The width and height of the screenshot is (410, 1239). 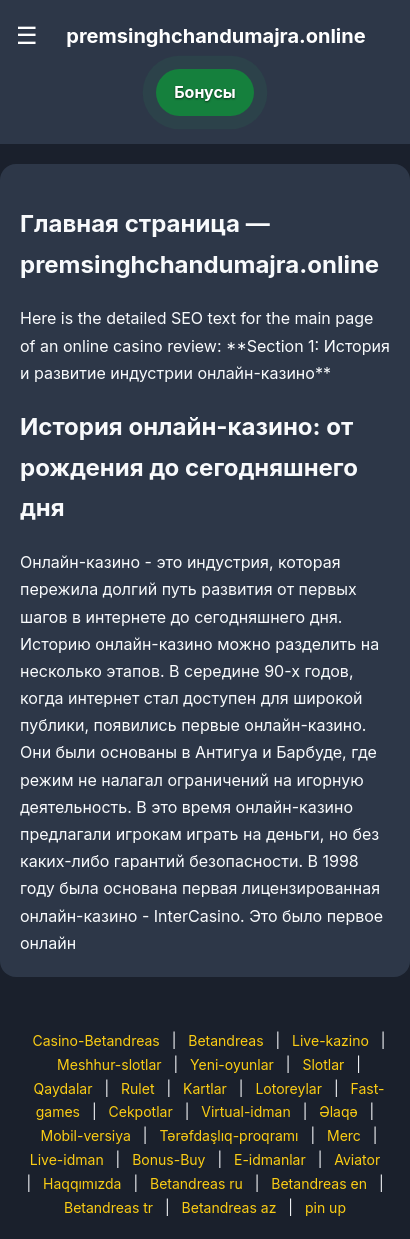 What do you see at coordinates (95, 1040) in the screenshot?
I see `Casino-Betandreas` at bounding box center [95, 1040].